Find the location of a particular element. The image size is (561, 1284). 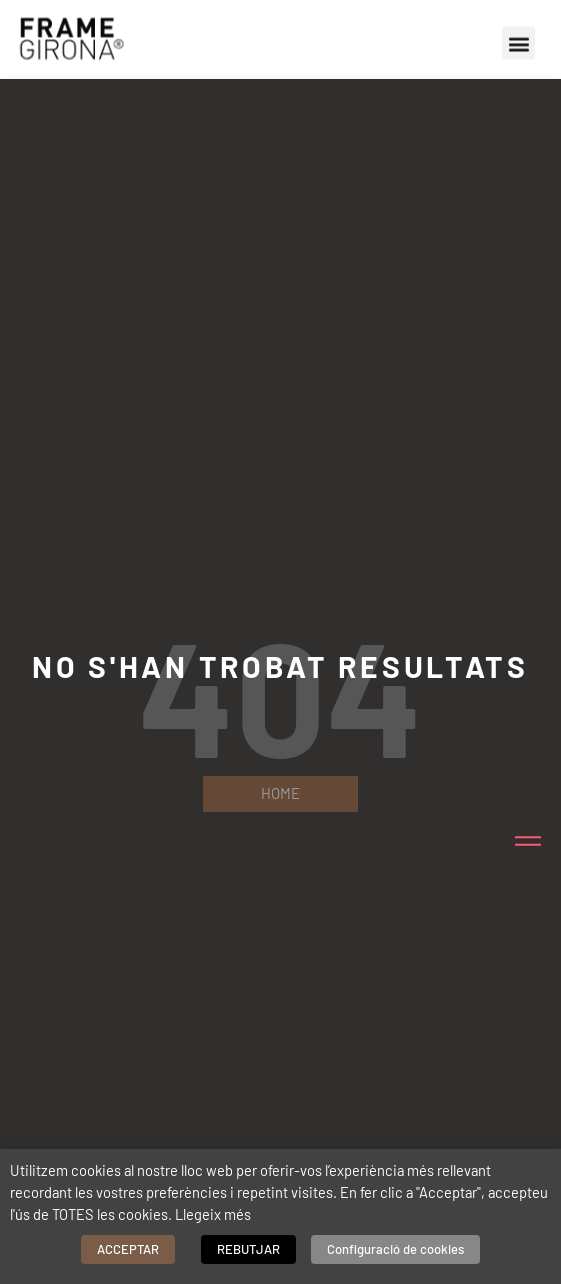

Configuració de cookies [button] is located at coordinates (395, 1249).